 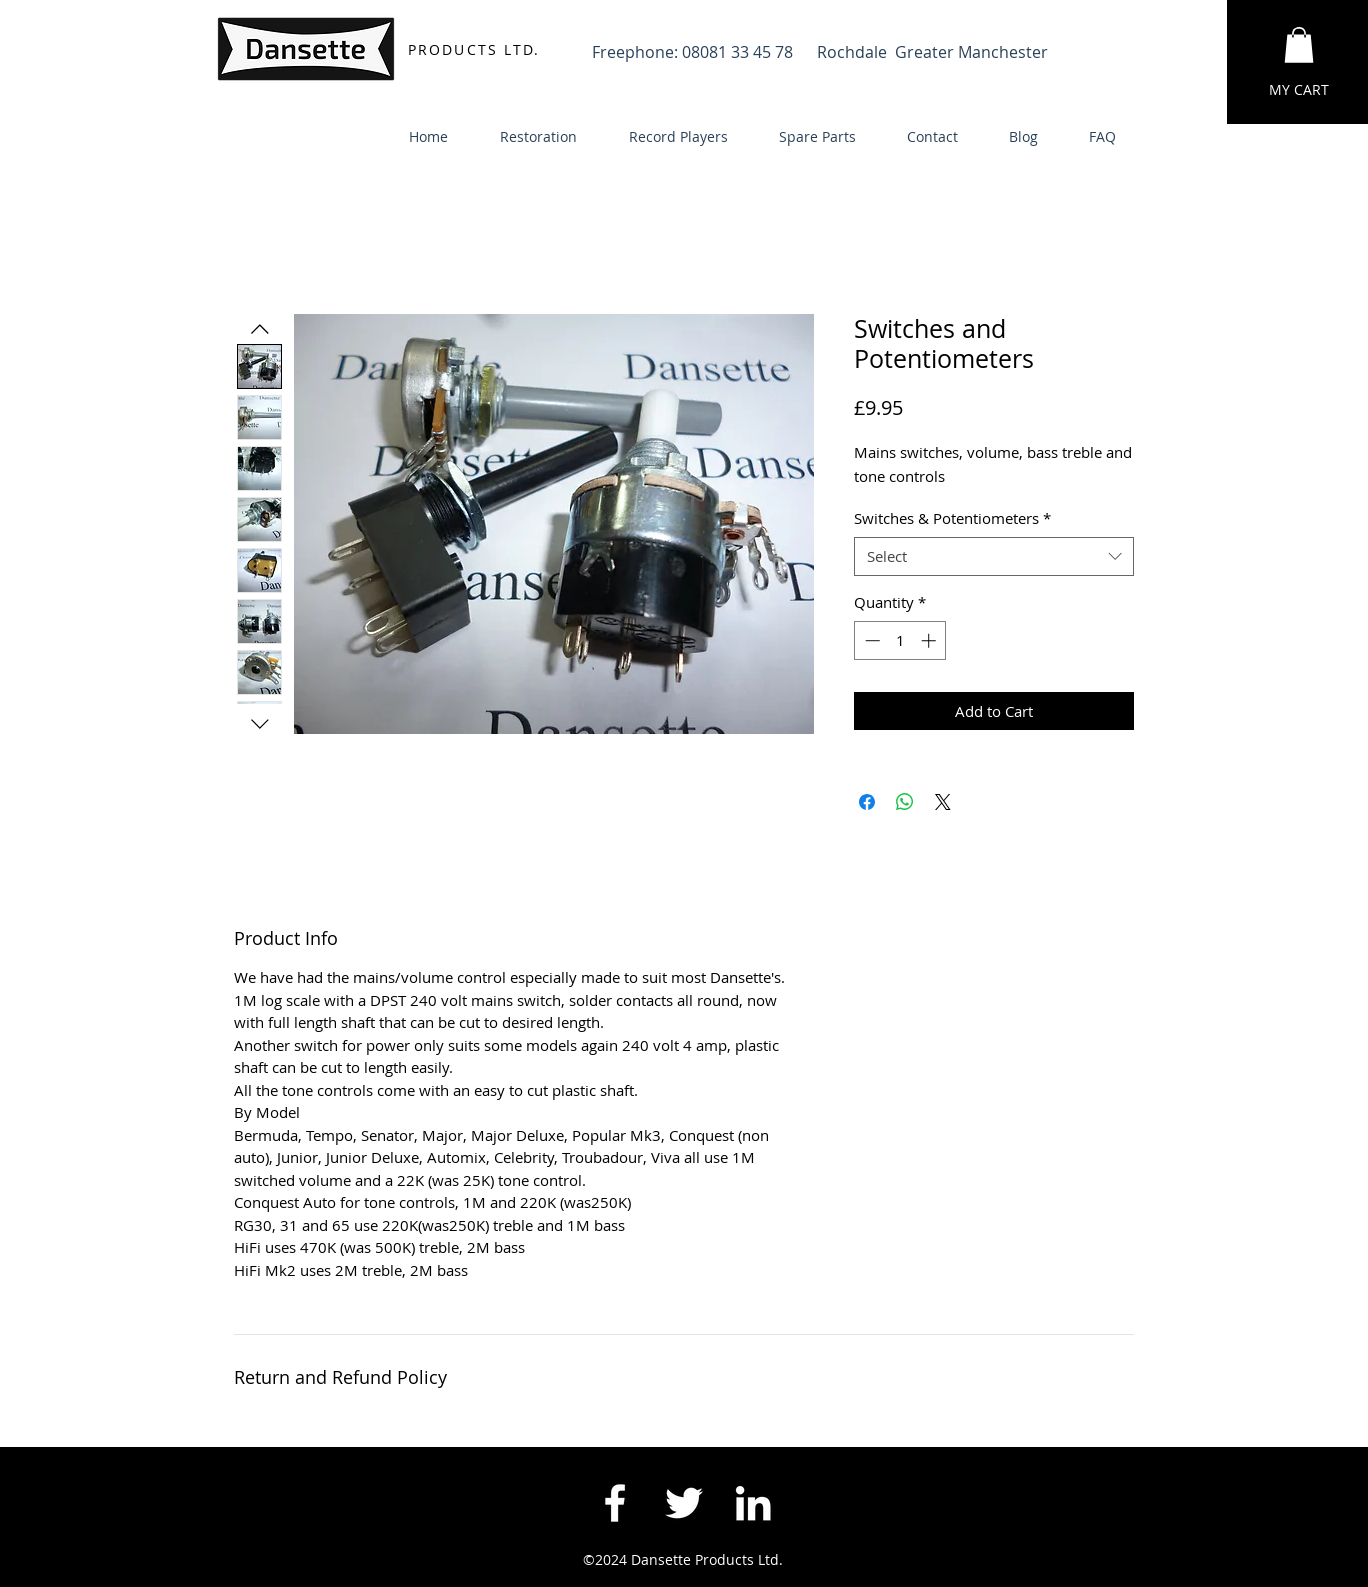 I want to click on [Share on Facebook], so click(x=867, y=802).